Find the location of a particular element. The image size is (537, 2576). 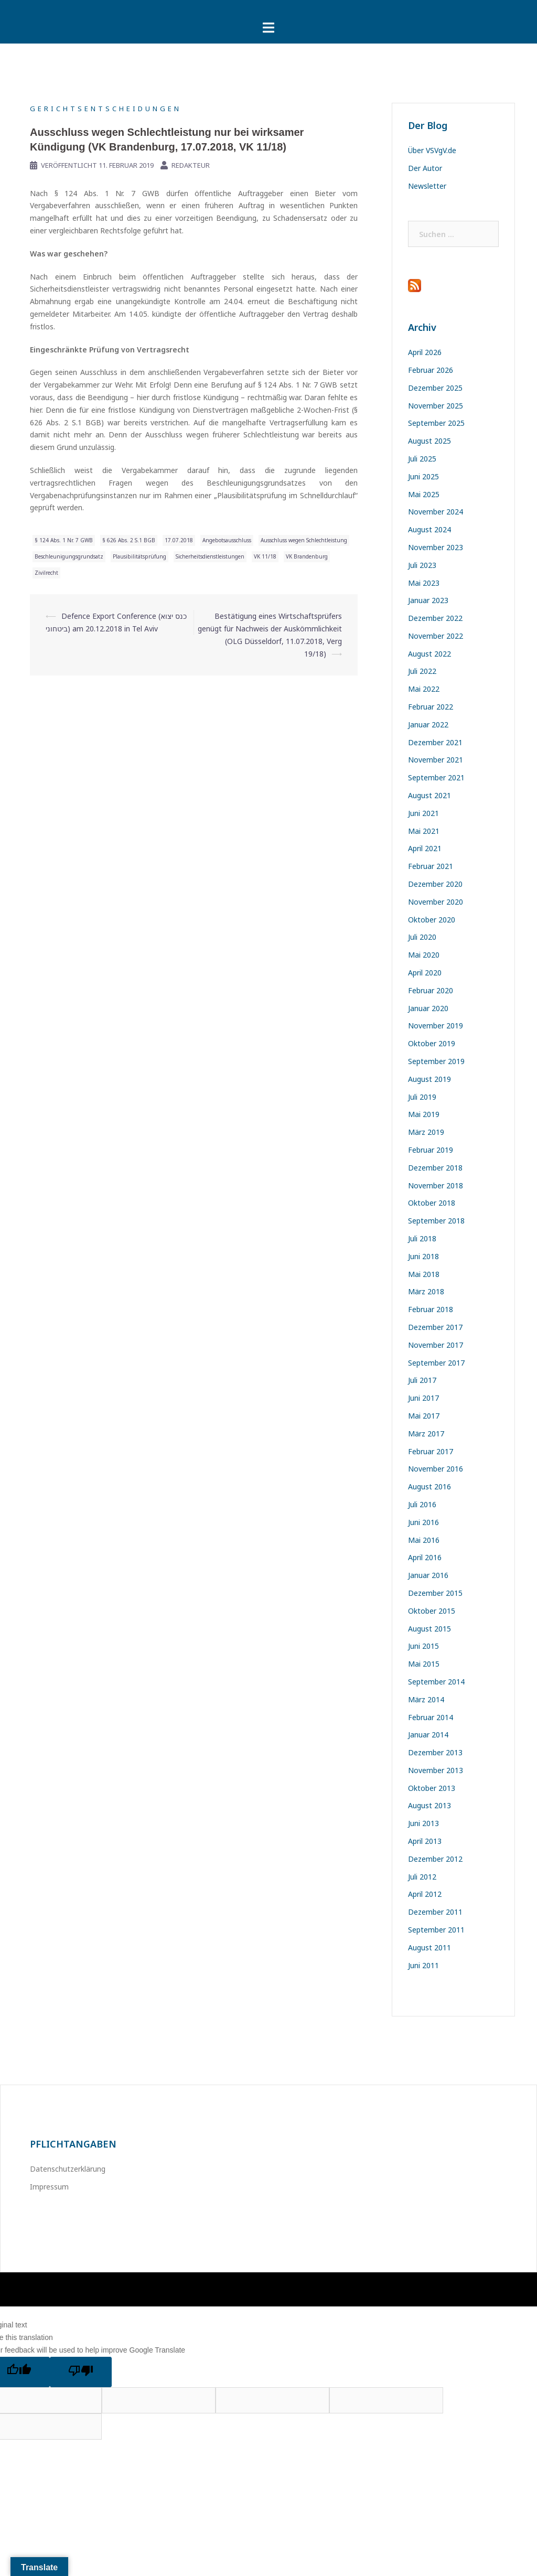

Mai 2022 is located at coordinates (423, 689).